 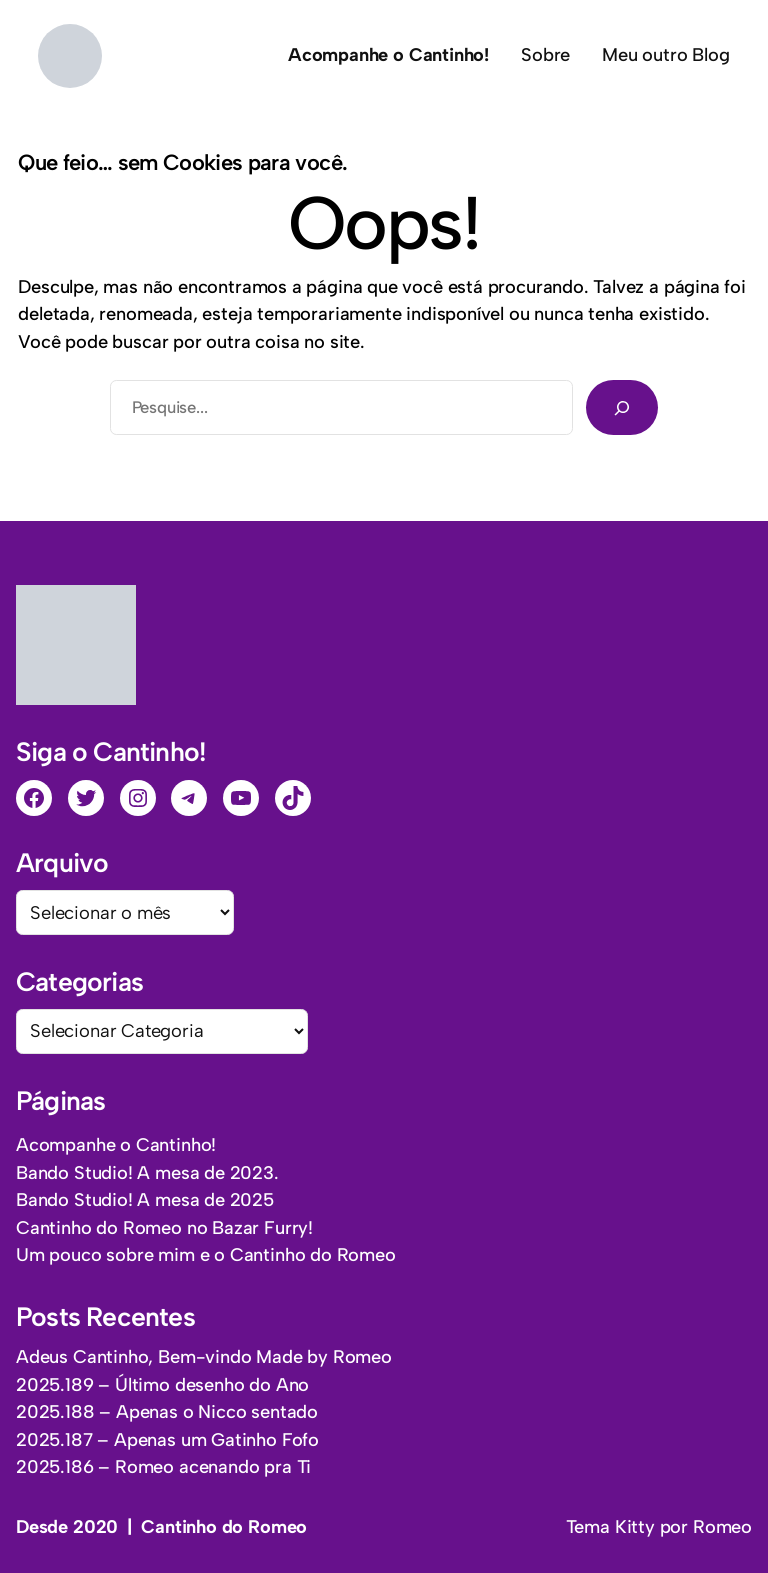 What do you see at coordinates (204, 1357) in the screenshot?
I see `Adeus Cantinho, Bem-vindo Made by Romeo` at bounding box center [204, 1357].